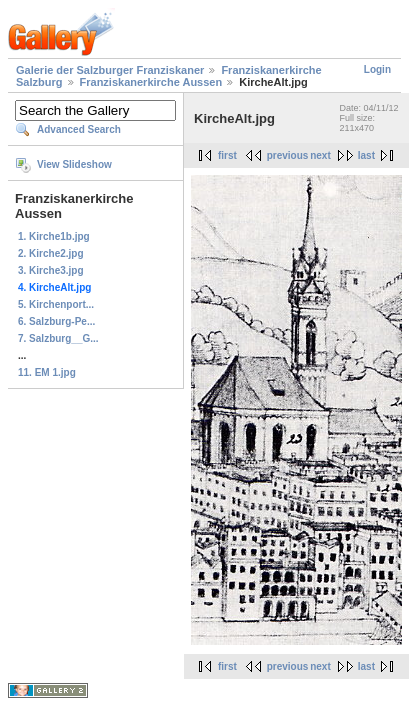 This screenshot has height=720, width=409. What do you see at coordinates (54, 236) in the screenshot?
I see `1. Kirche1b.jpg` at bounding box center [54, 236].